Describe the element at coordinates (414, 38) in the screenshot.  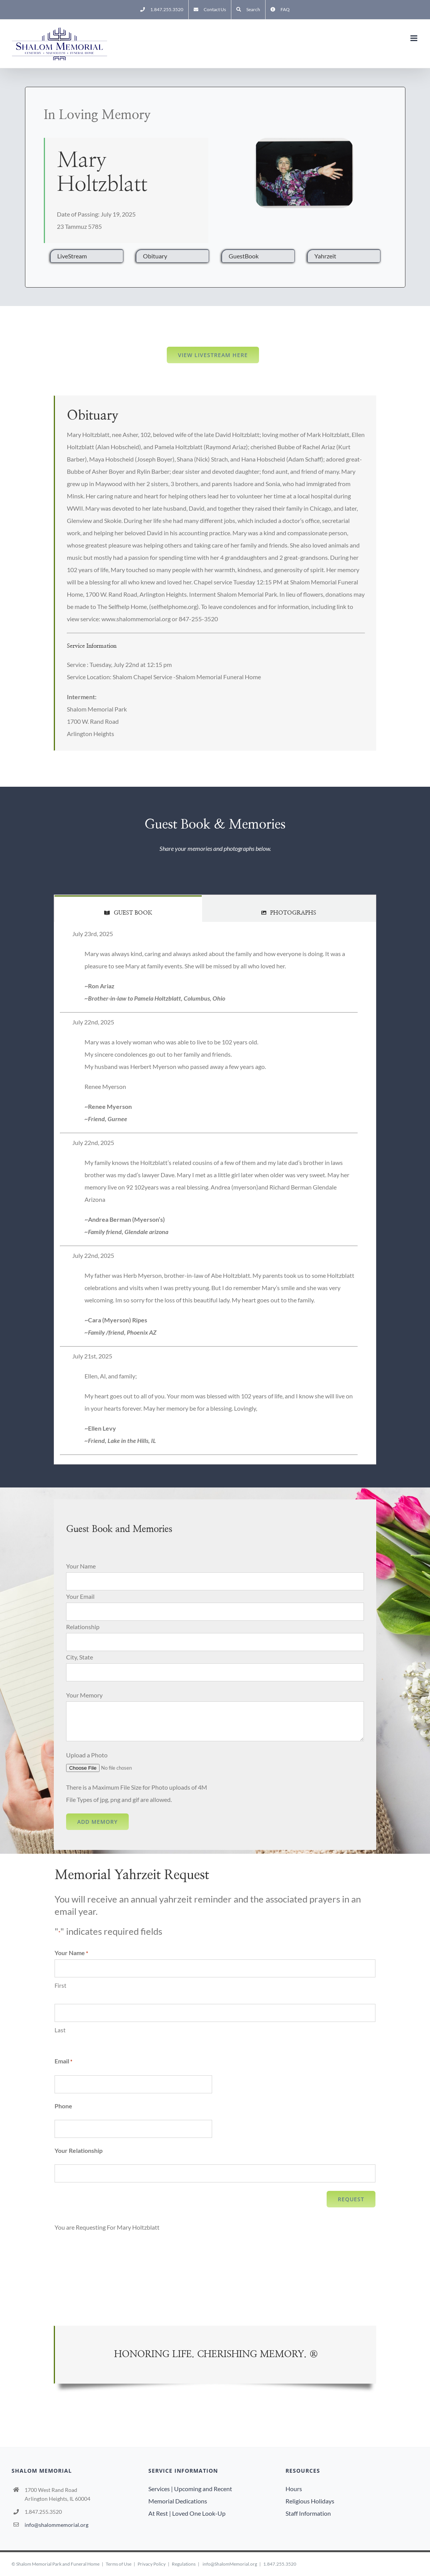
I see `[Toggle mobile menu]` at that location.